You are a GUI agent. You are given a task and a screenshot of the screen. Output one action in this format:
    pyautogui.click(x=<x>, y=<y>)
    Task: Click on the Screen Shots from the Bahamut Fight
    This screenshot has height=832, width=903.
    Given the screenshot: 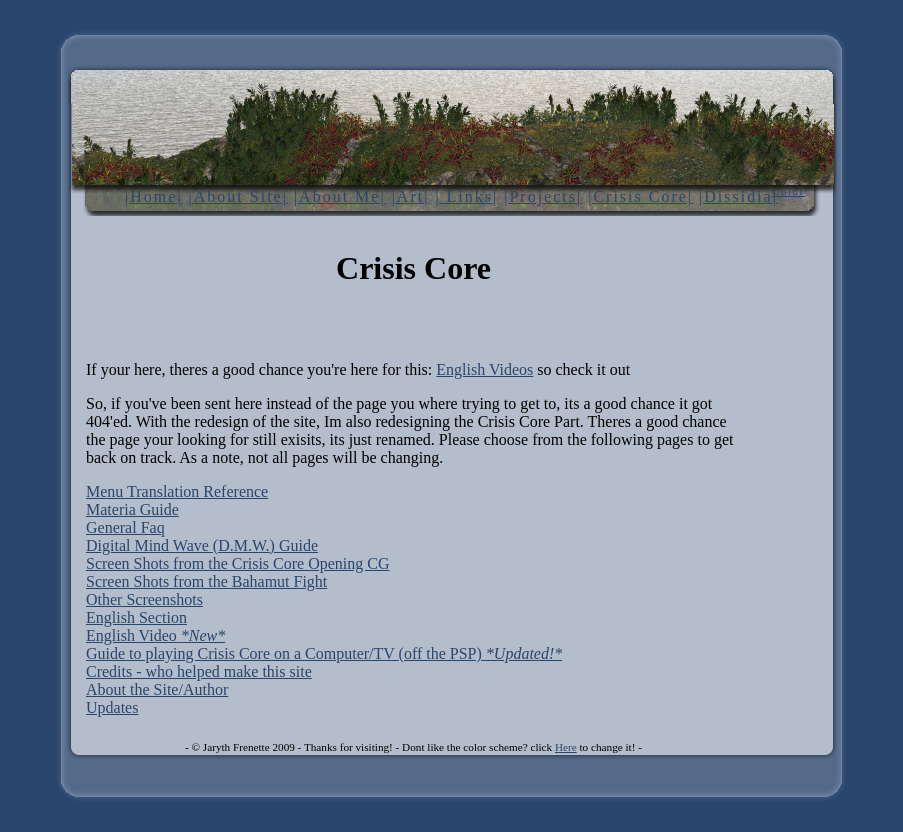 What is the action you would take?
    pyautogui.click(x=206, y=581)
    